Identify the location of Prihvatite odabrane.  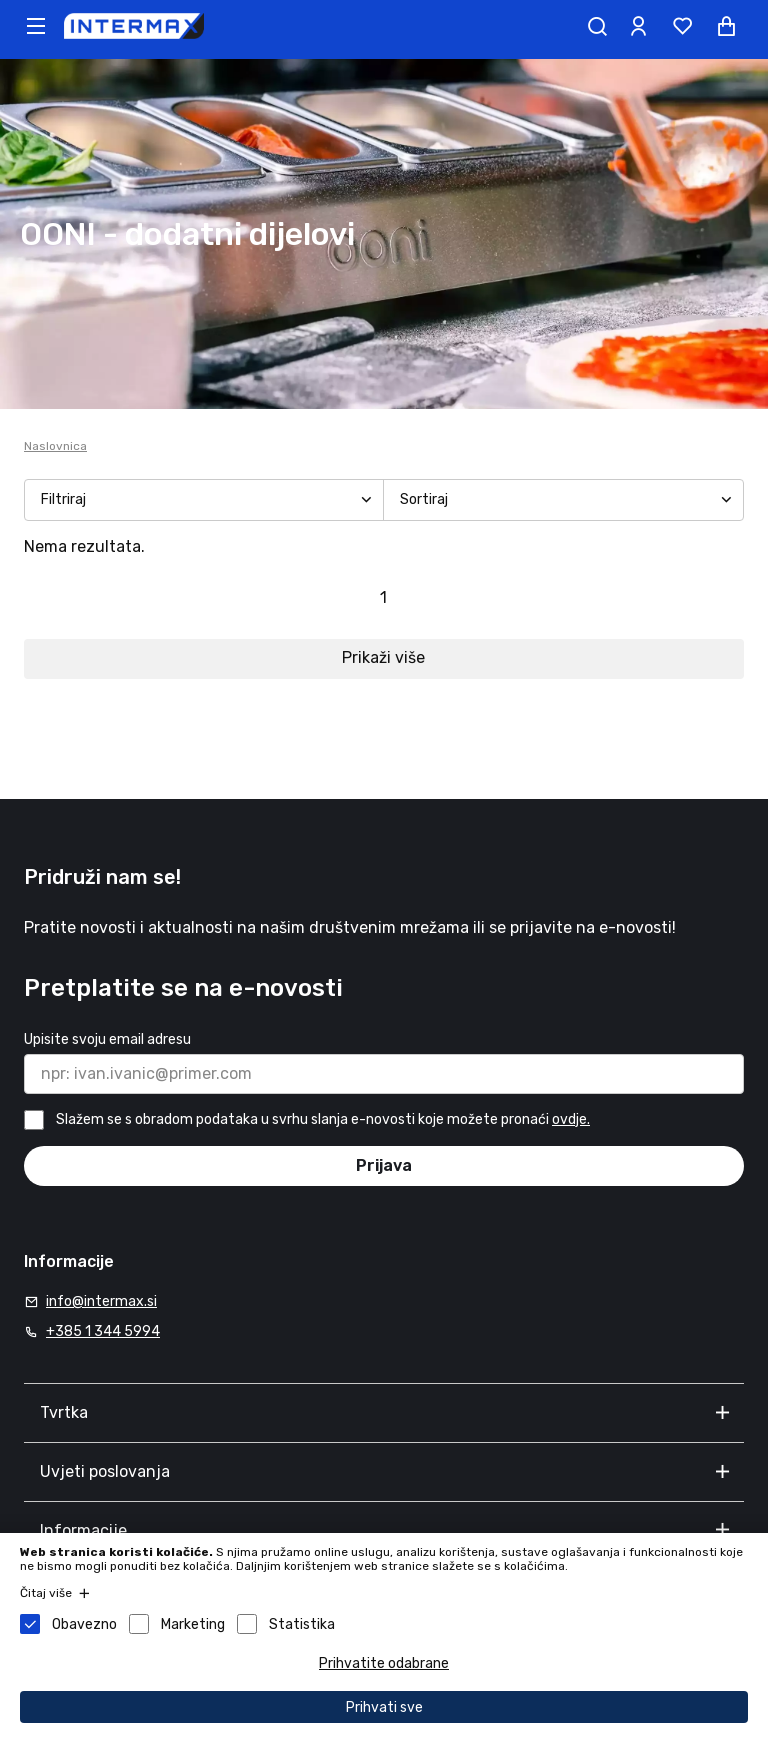
(384, 1663).